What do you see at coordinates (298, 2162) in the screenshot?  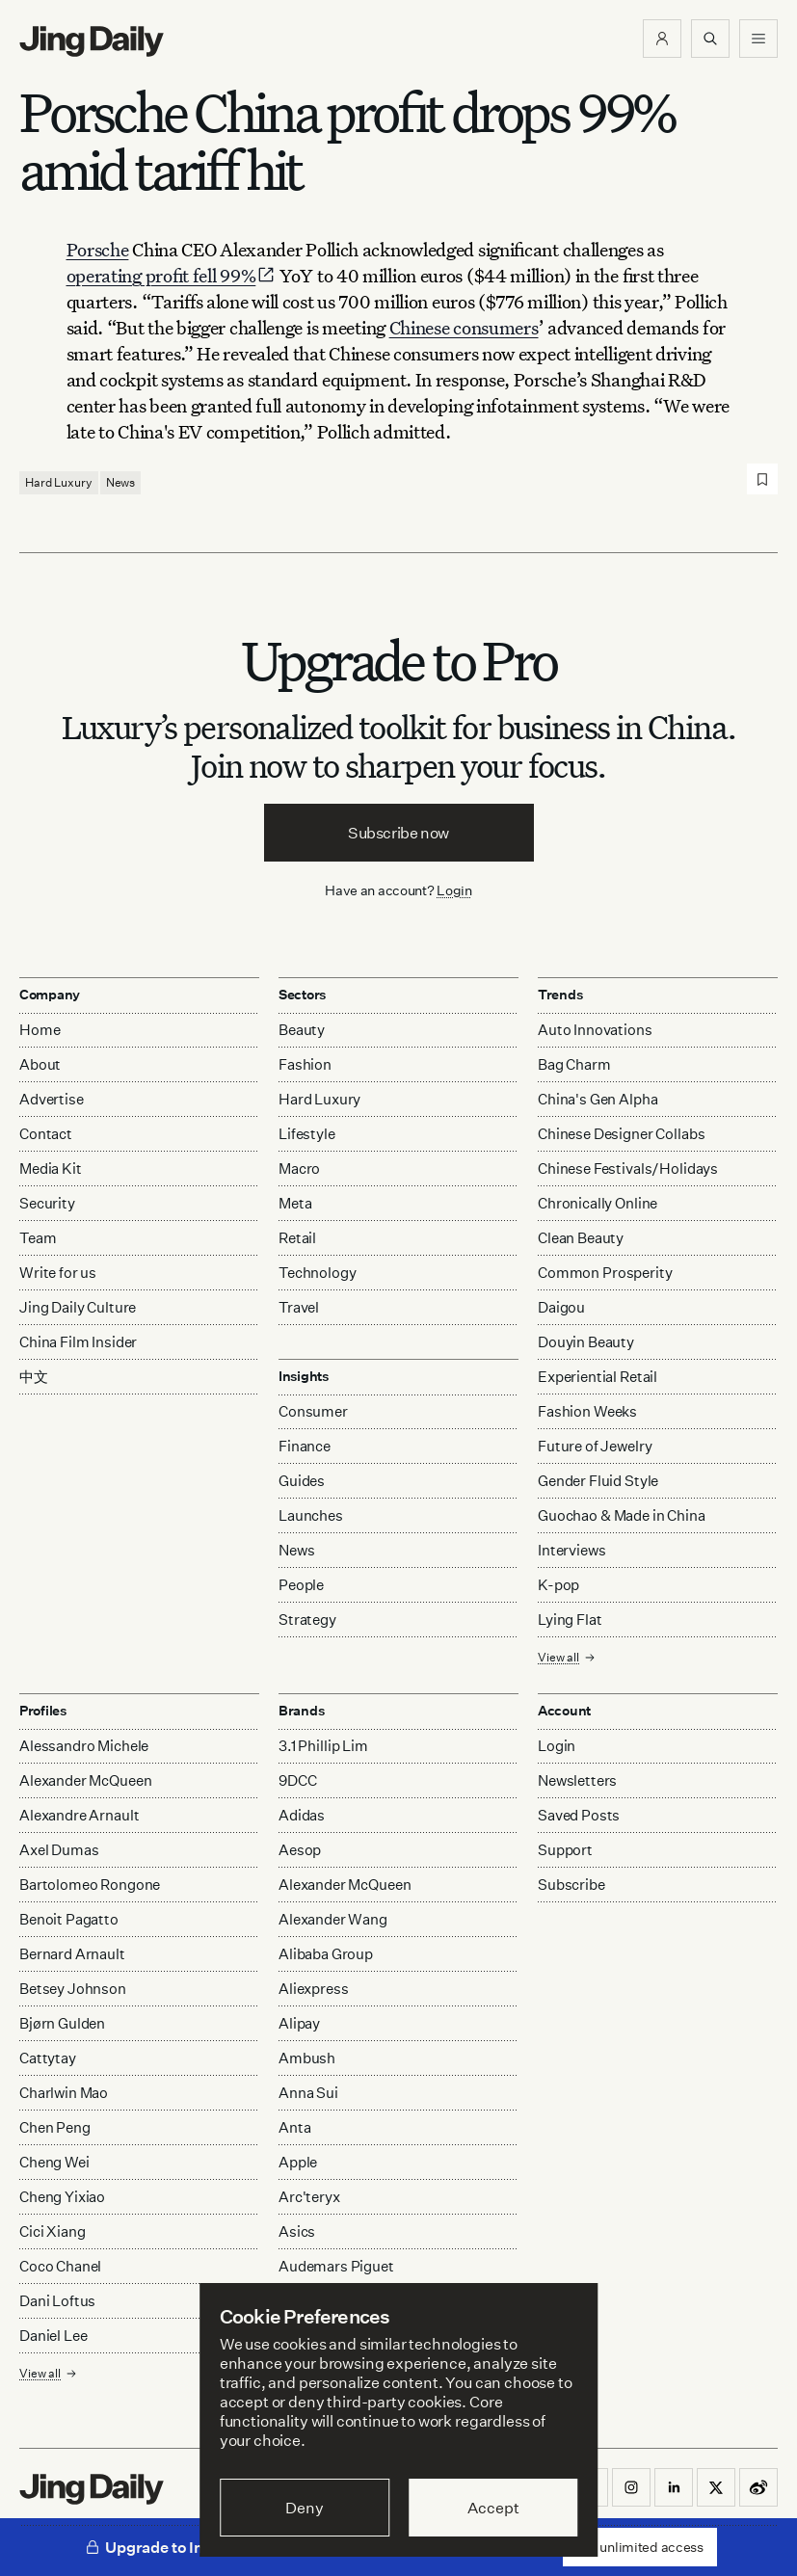 I see `Apple` at bounding box center [298, 2162].